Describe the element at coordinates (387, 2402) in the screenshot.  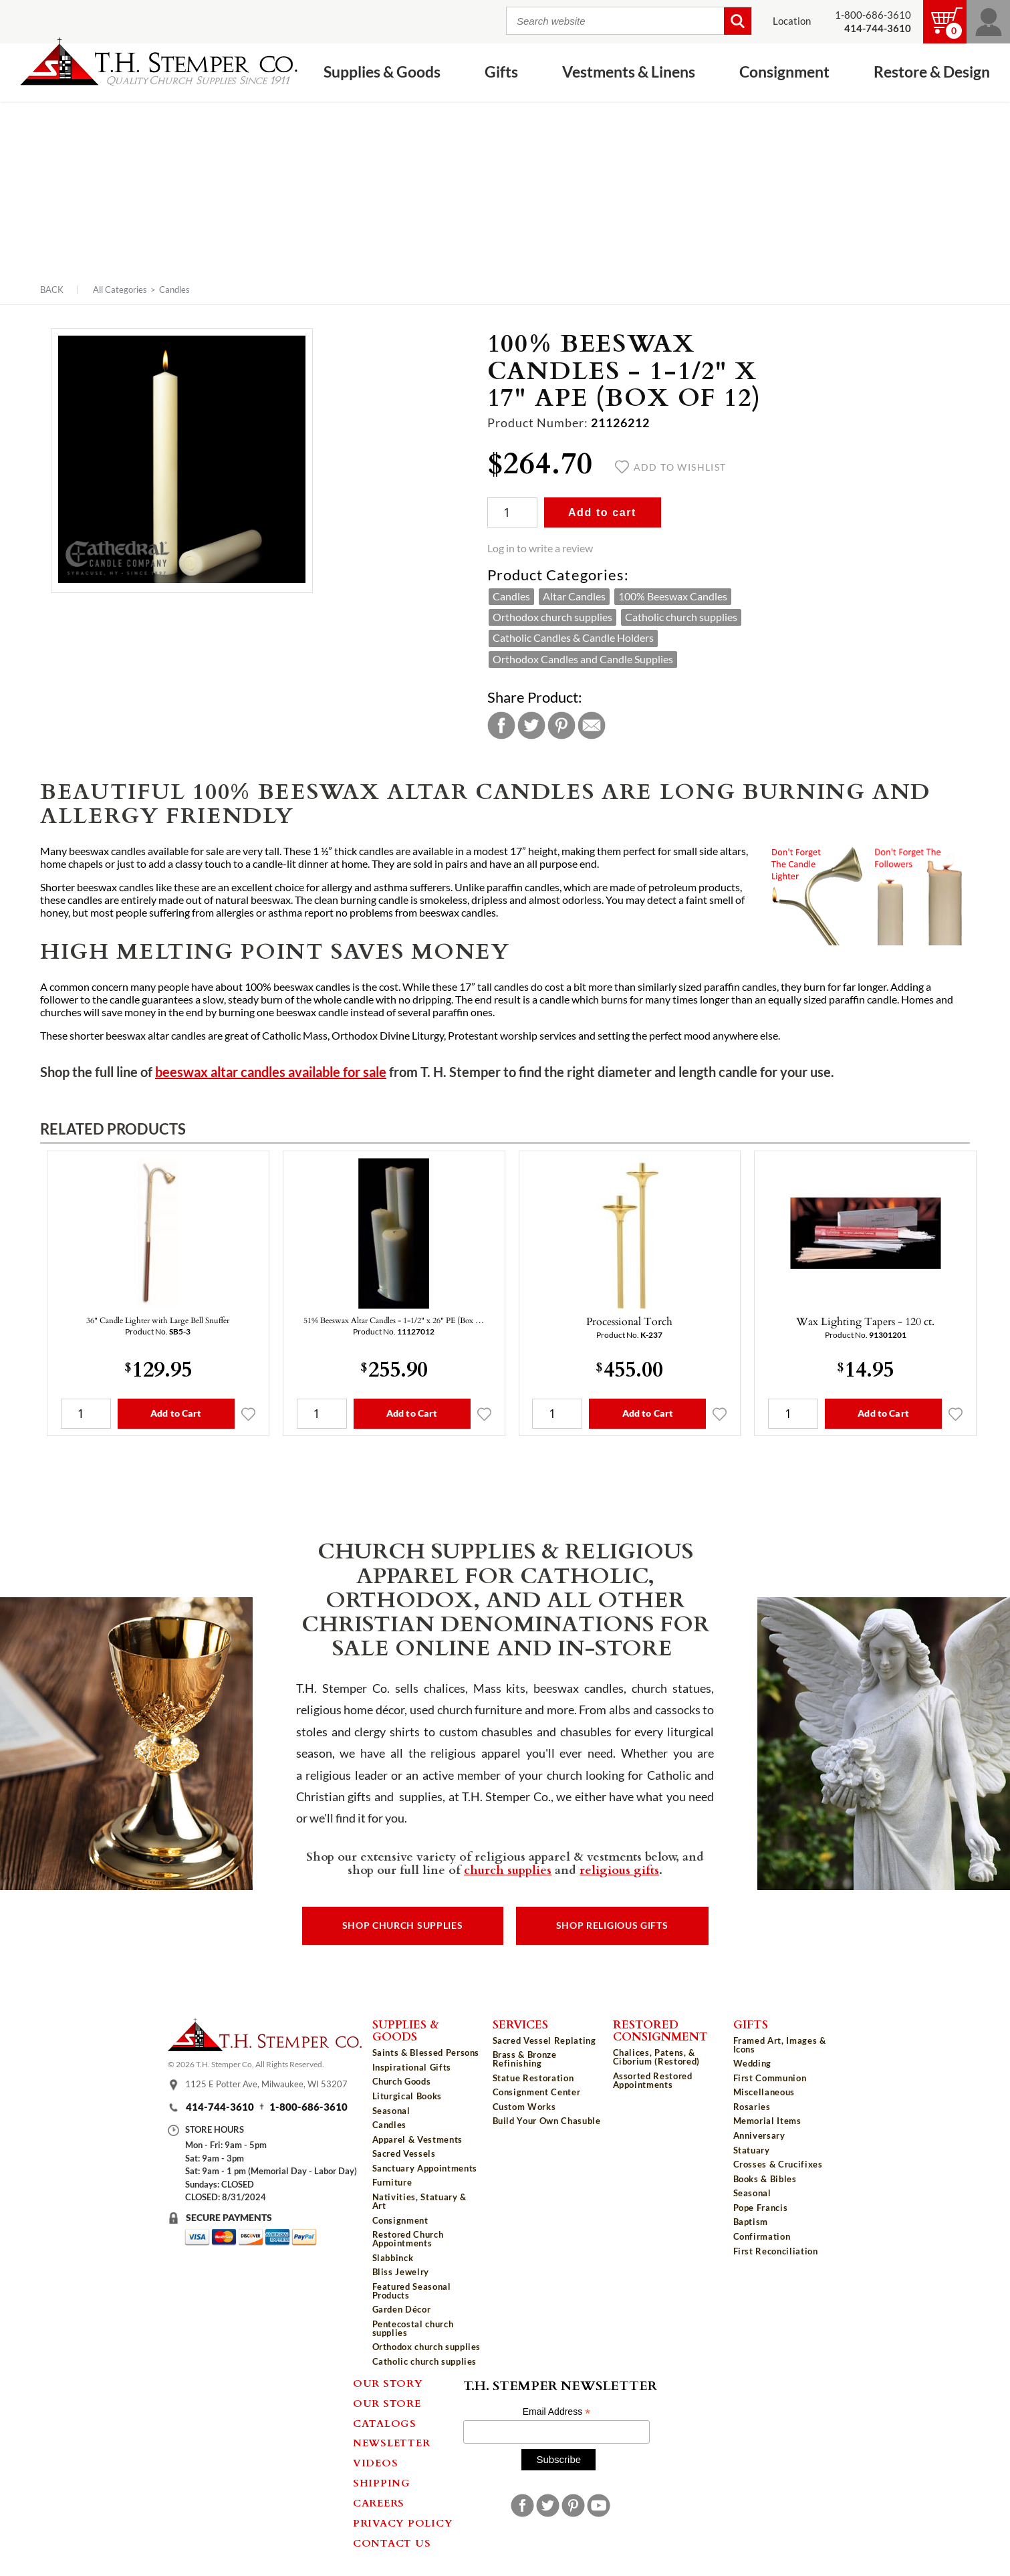
I see `Our Store` at that location.